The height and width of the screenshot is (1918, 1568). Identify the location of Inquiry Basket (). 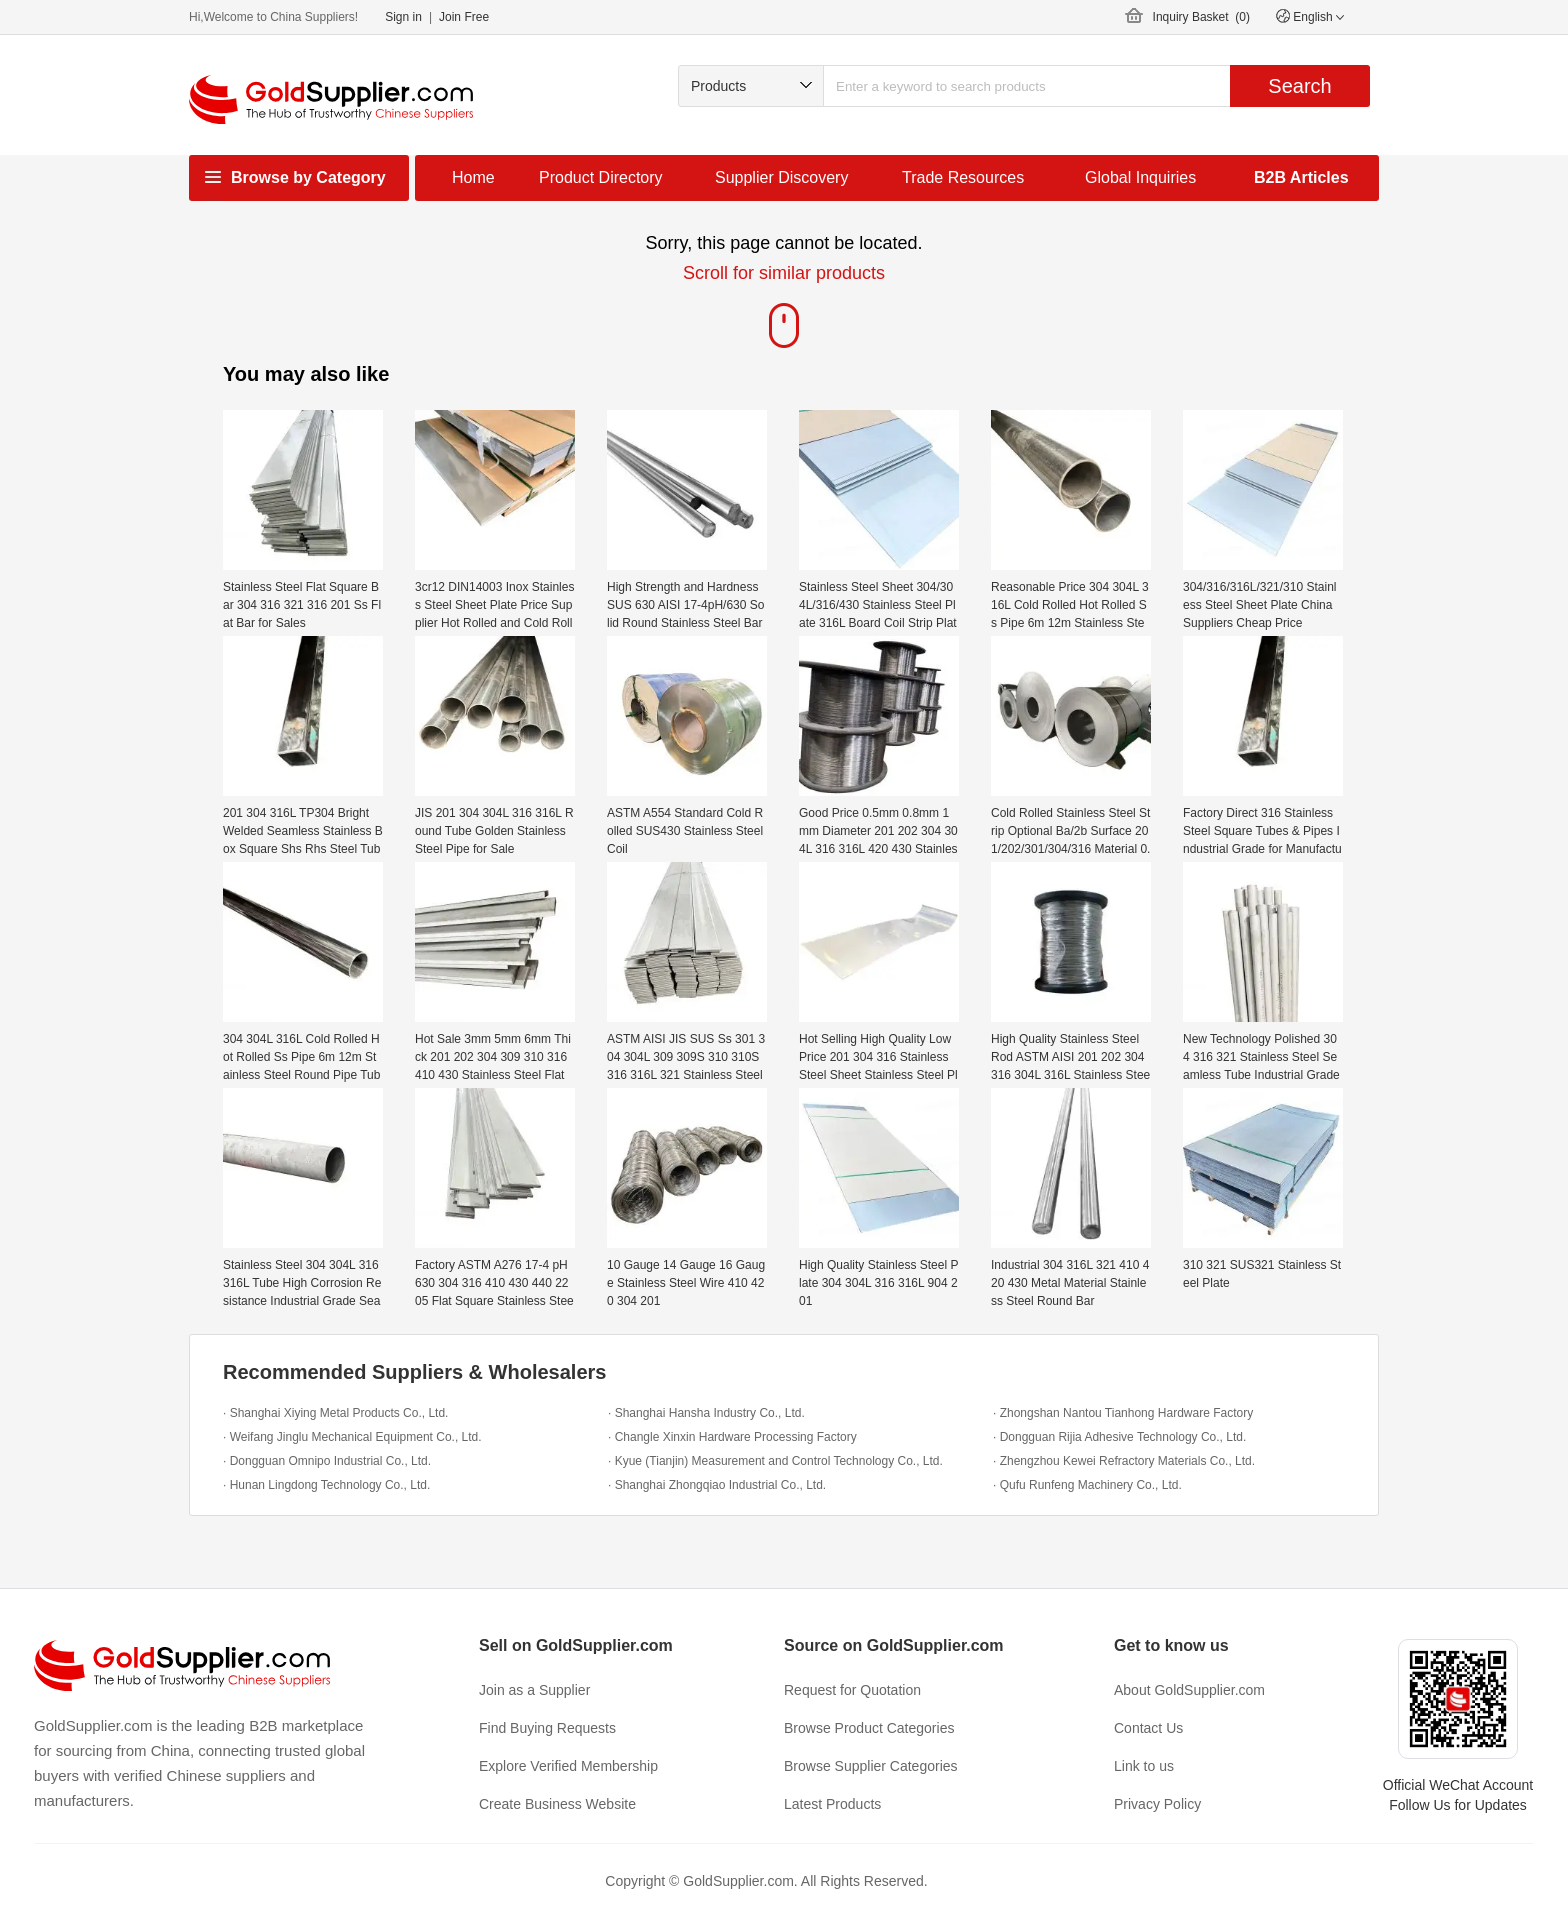
(1201, 17).